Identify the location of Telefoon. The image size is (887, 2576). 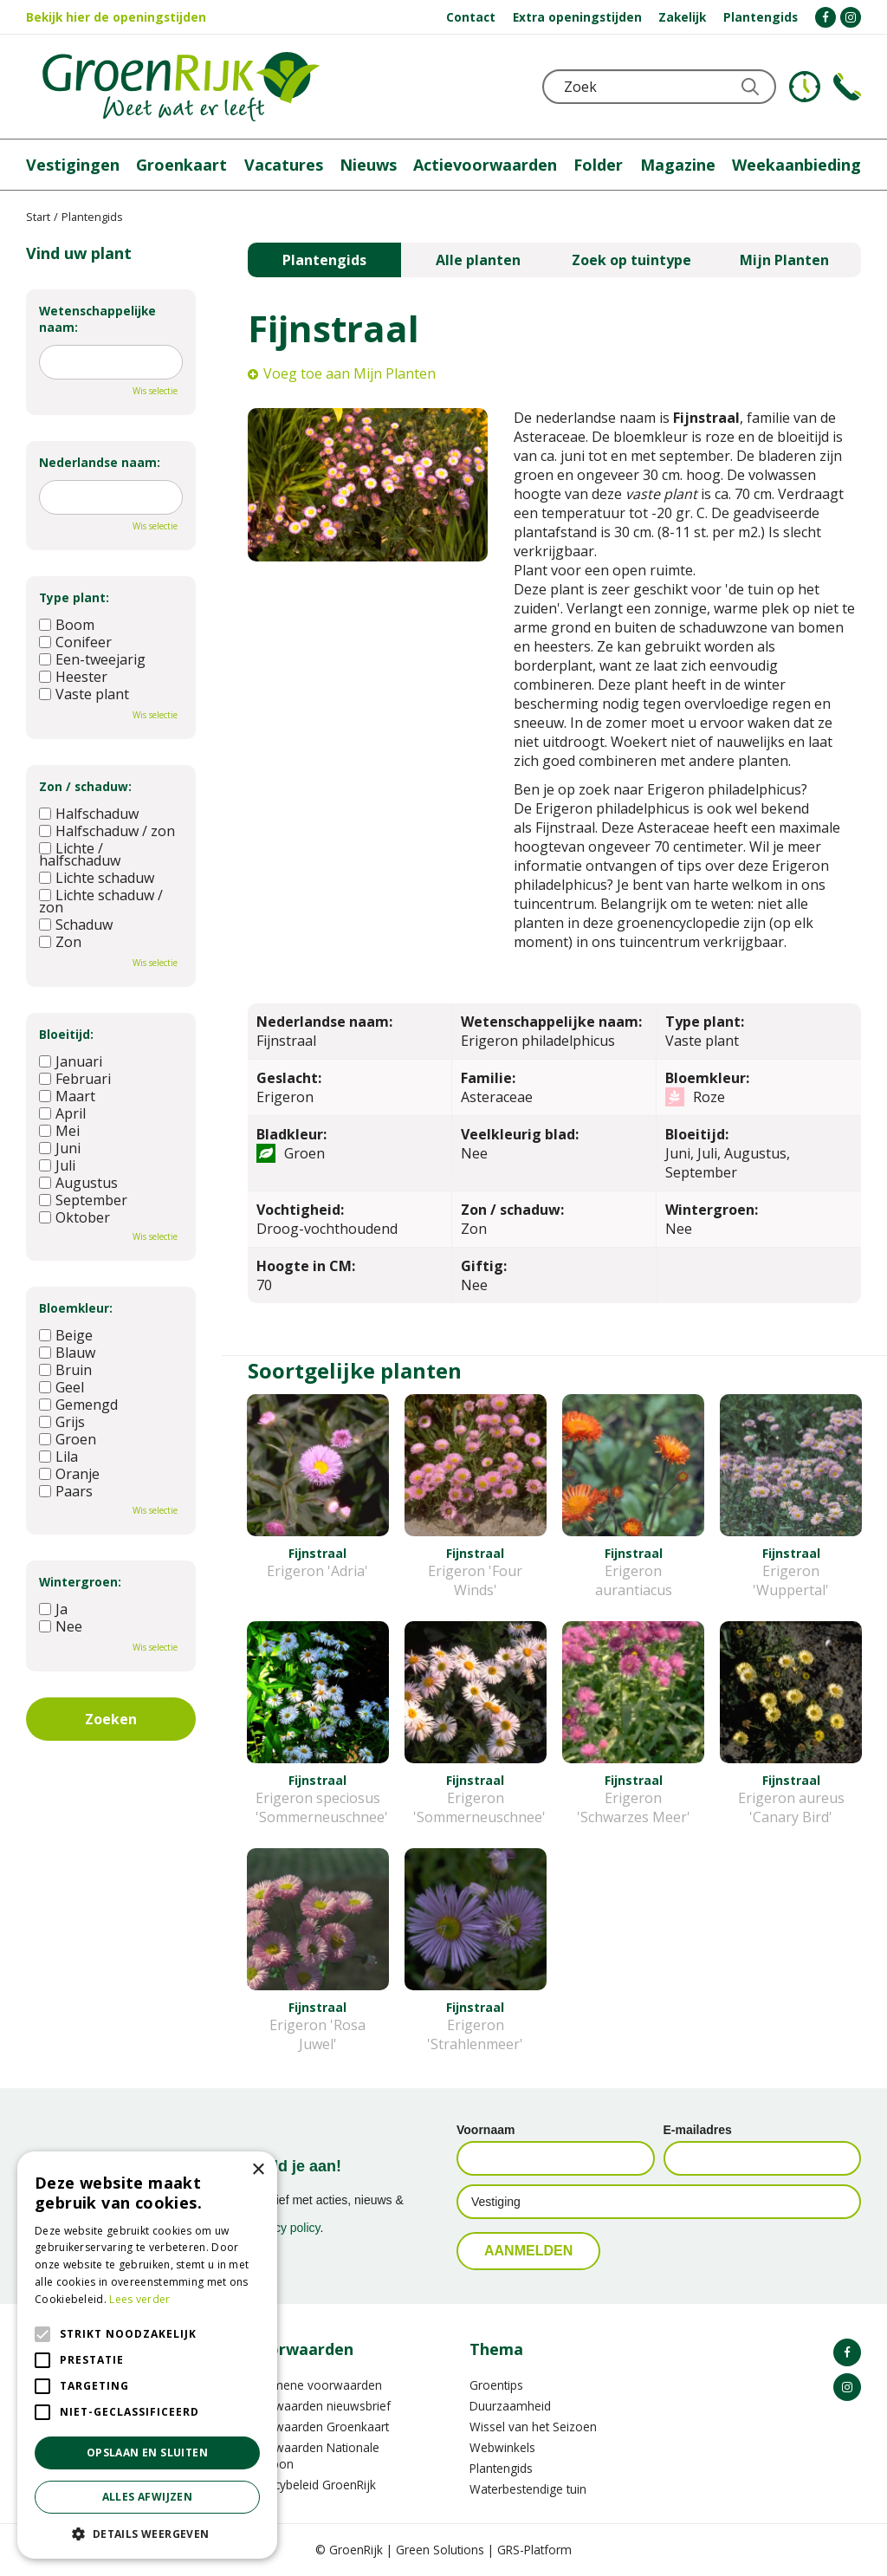
(847, 86).